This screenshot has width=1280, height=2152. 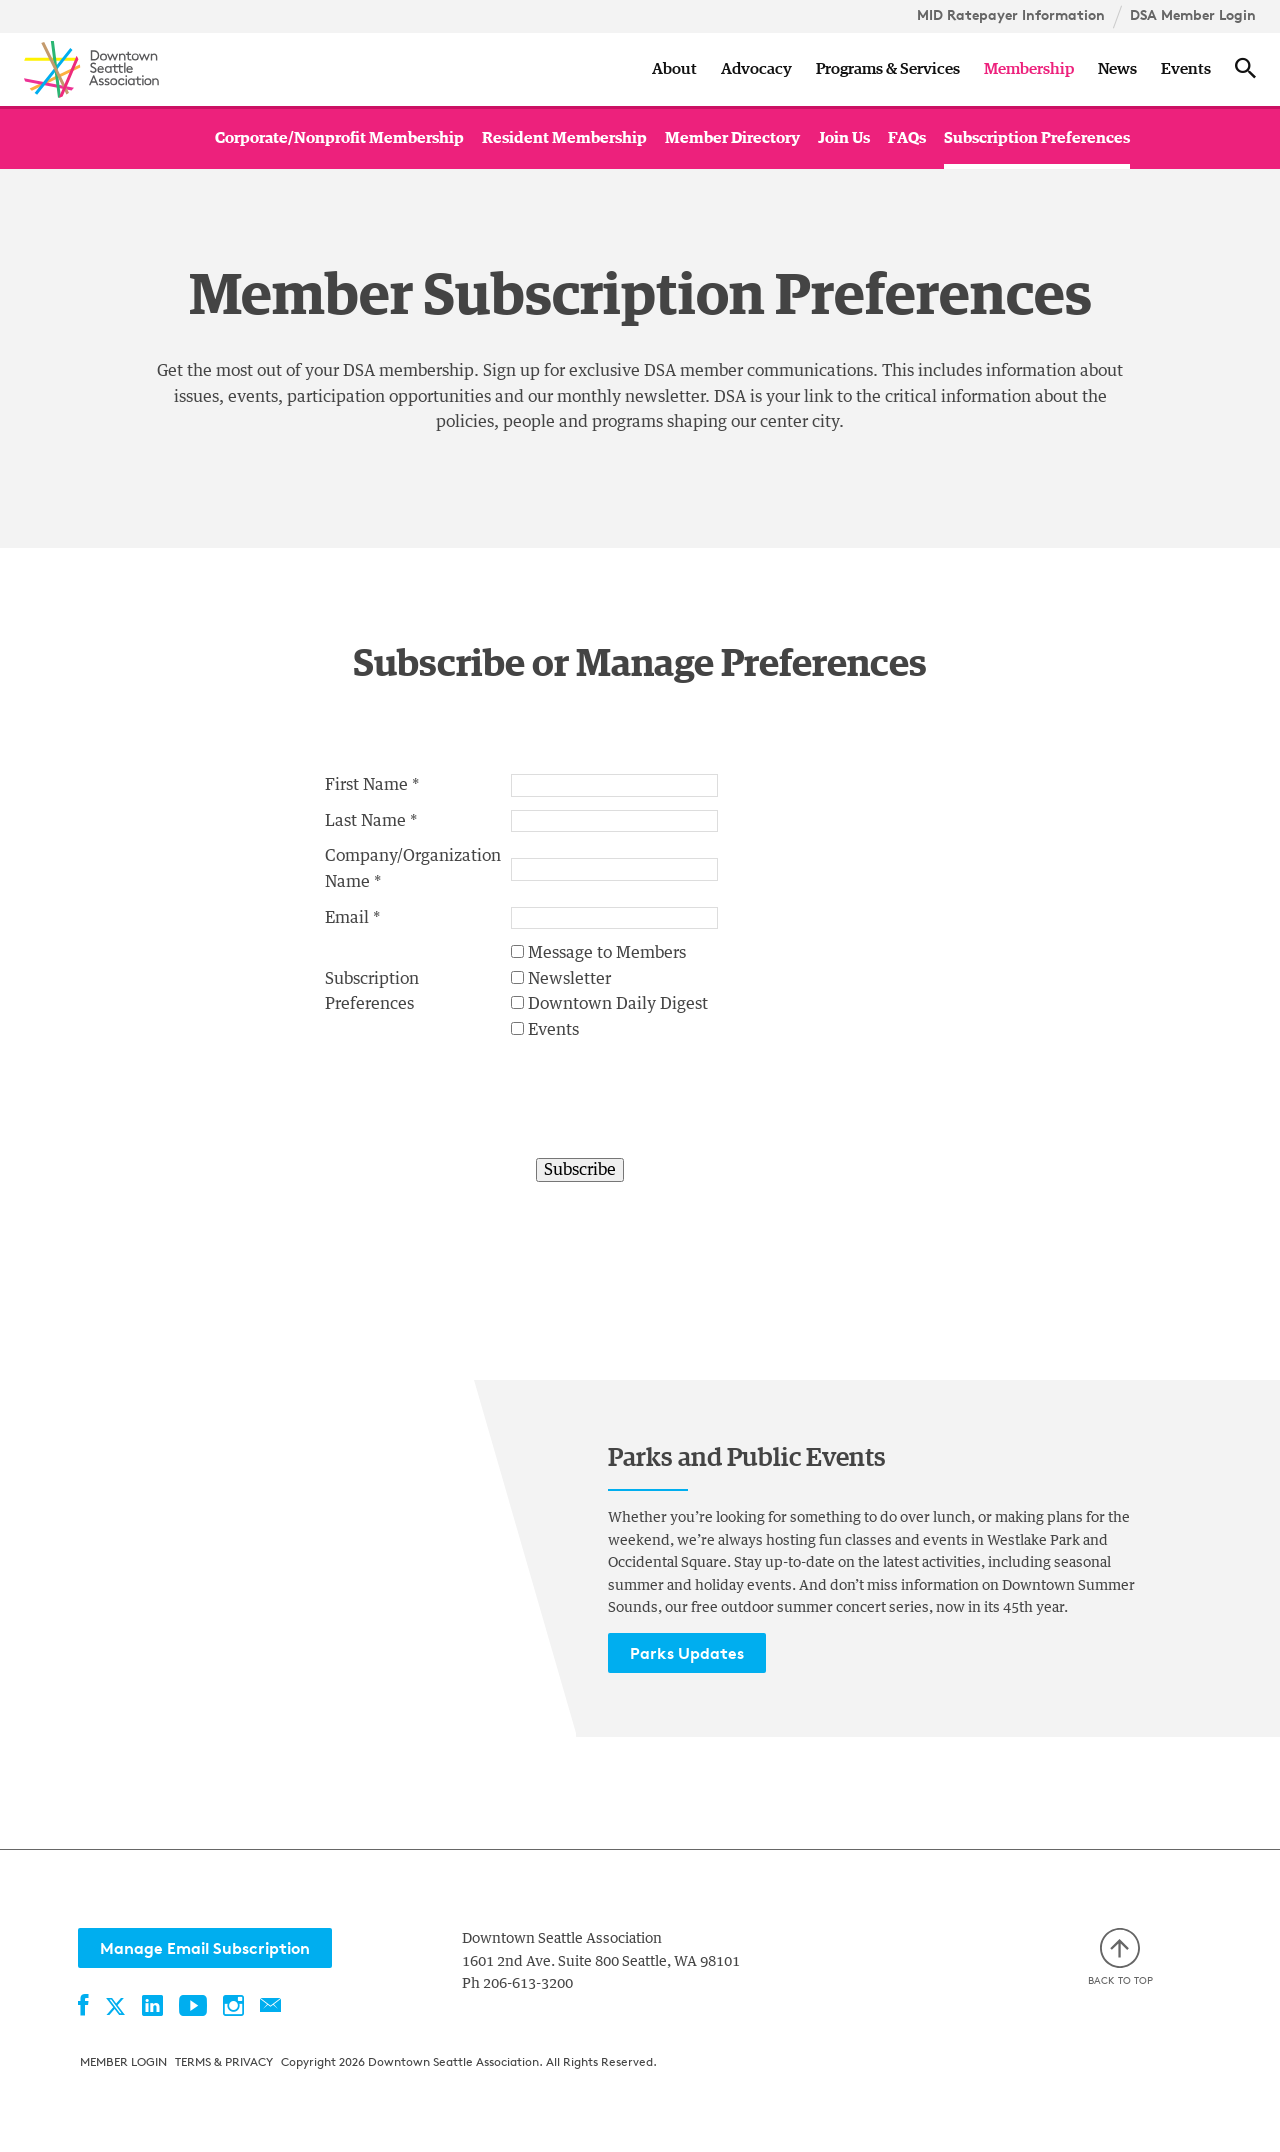 What do you see at coordinates (1120, 1957) in the screenshot?
I see `Back to top` at bounding box center [1120, 1957].